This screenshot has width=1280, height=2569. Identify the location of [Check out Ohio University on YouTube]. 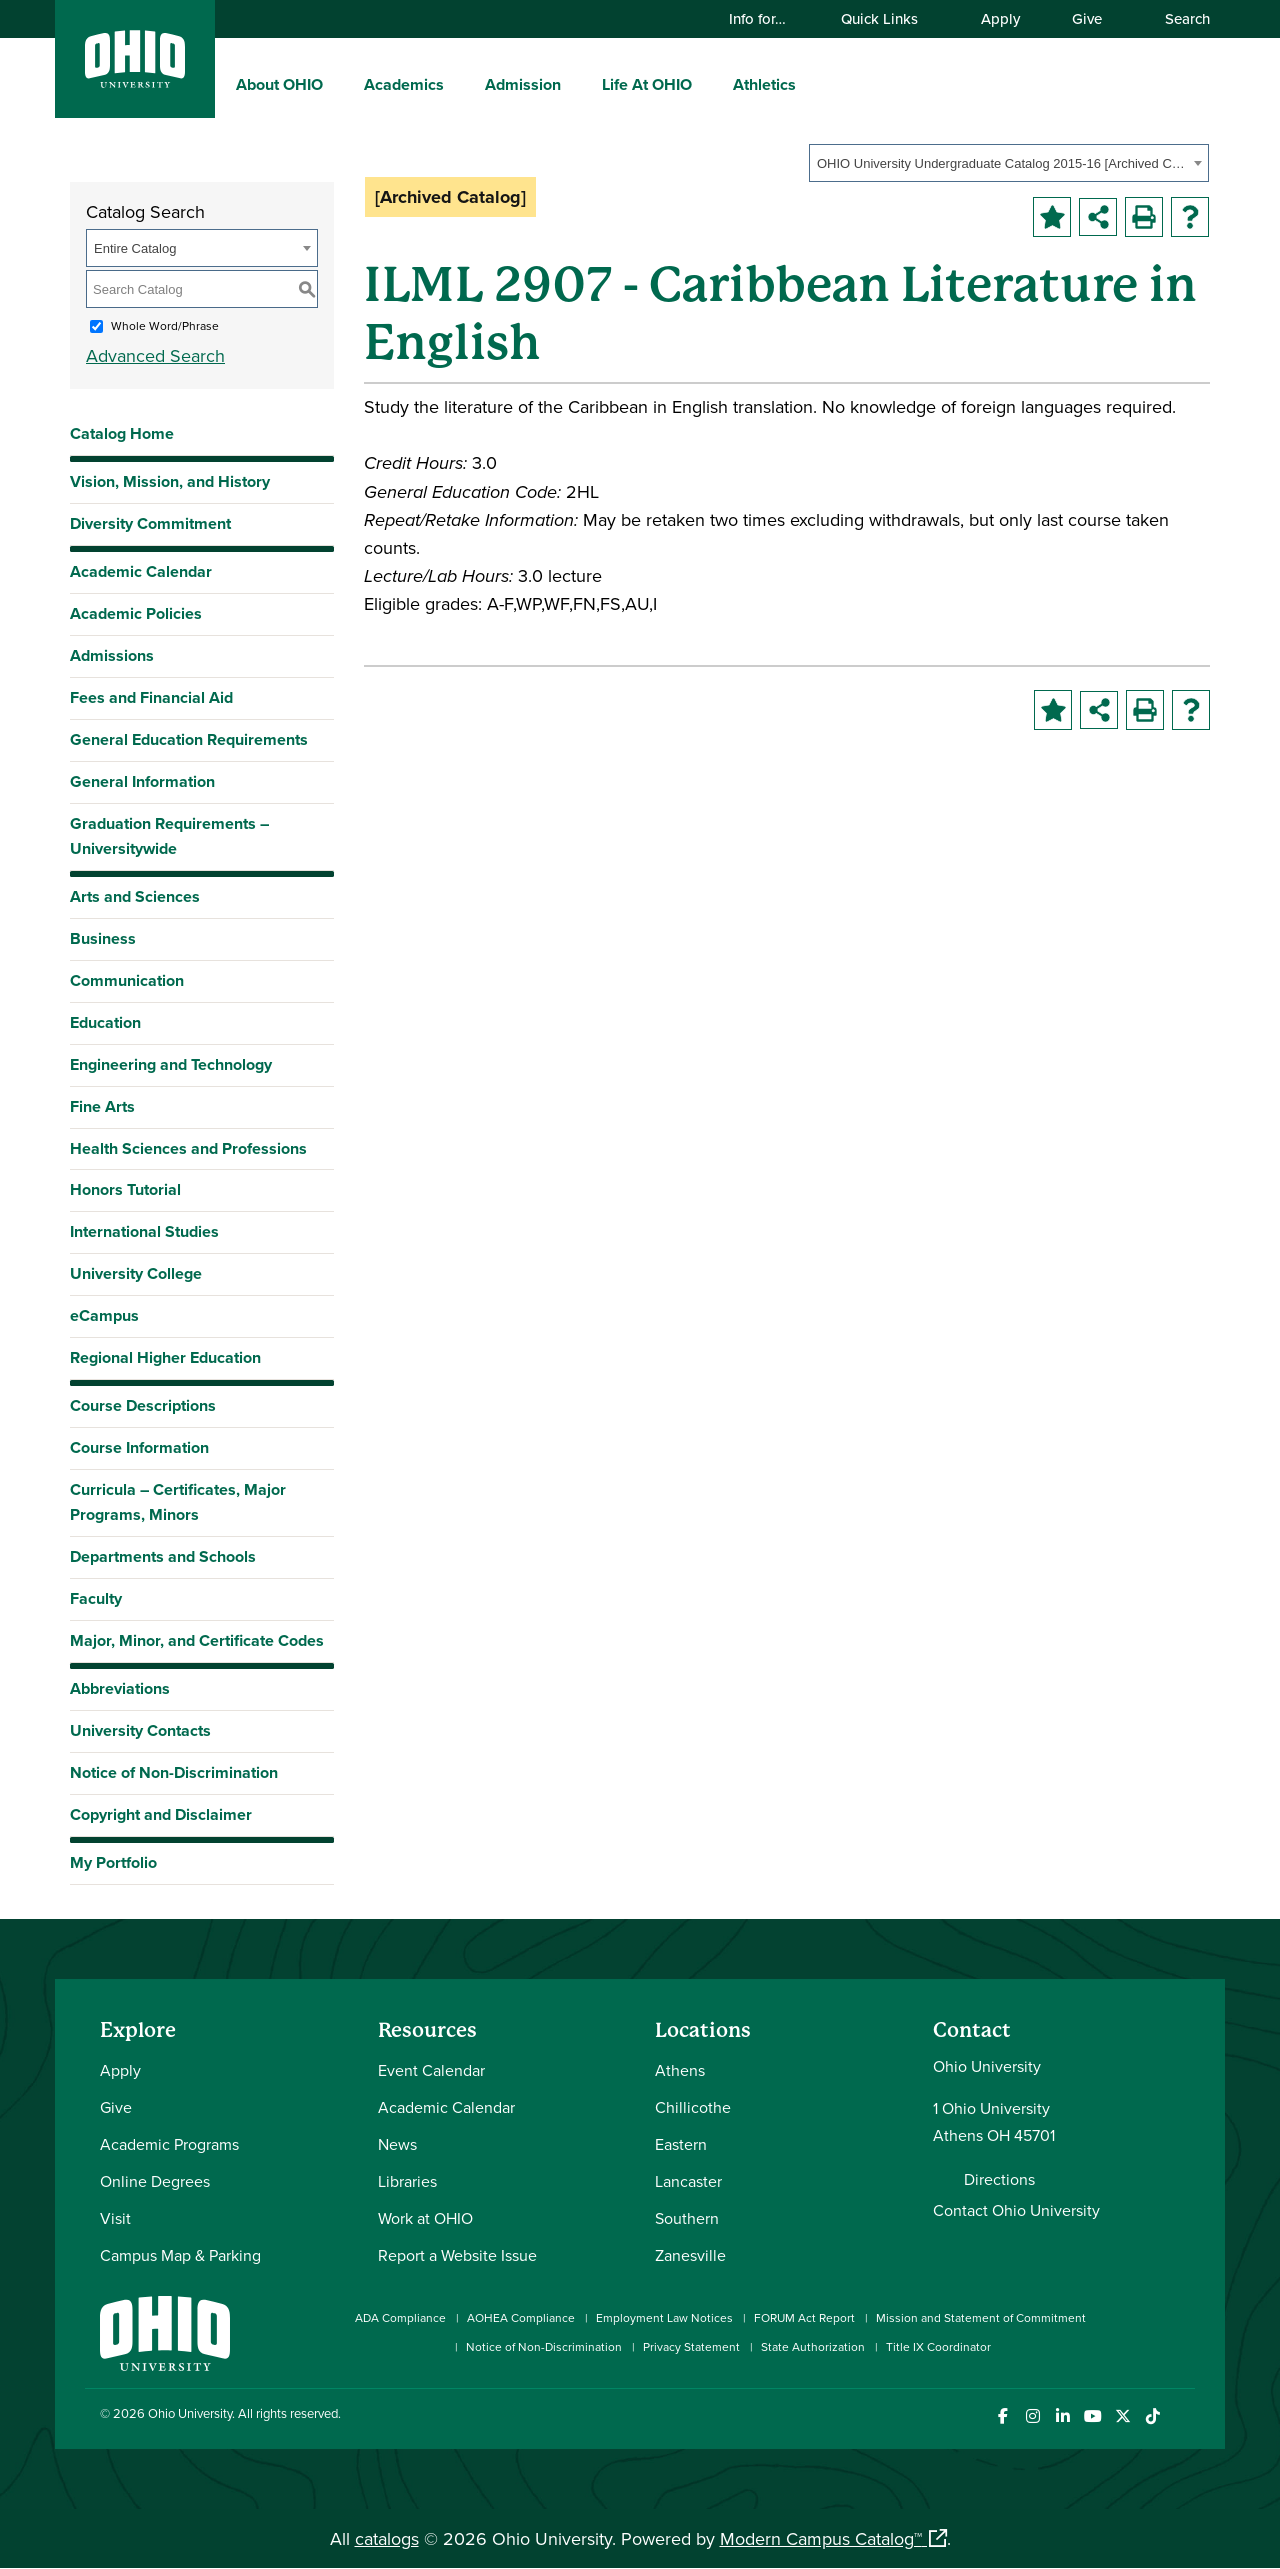
(1092, 2416).